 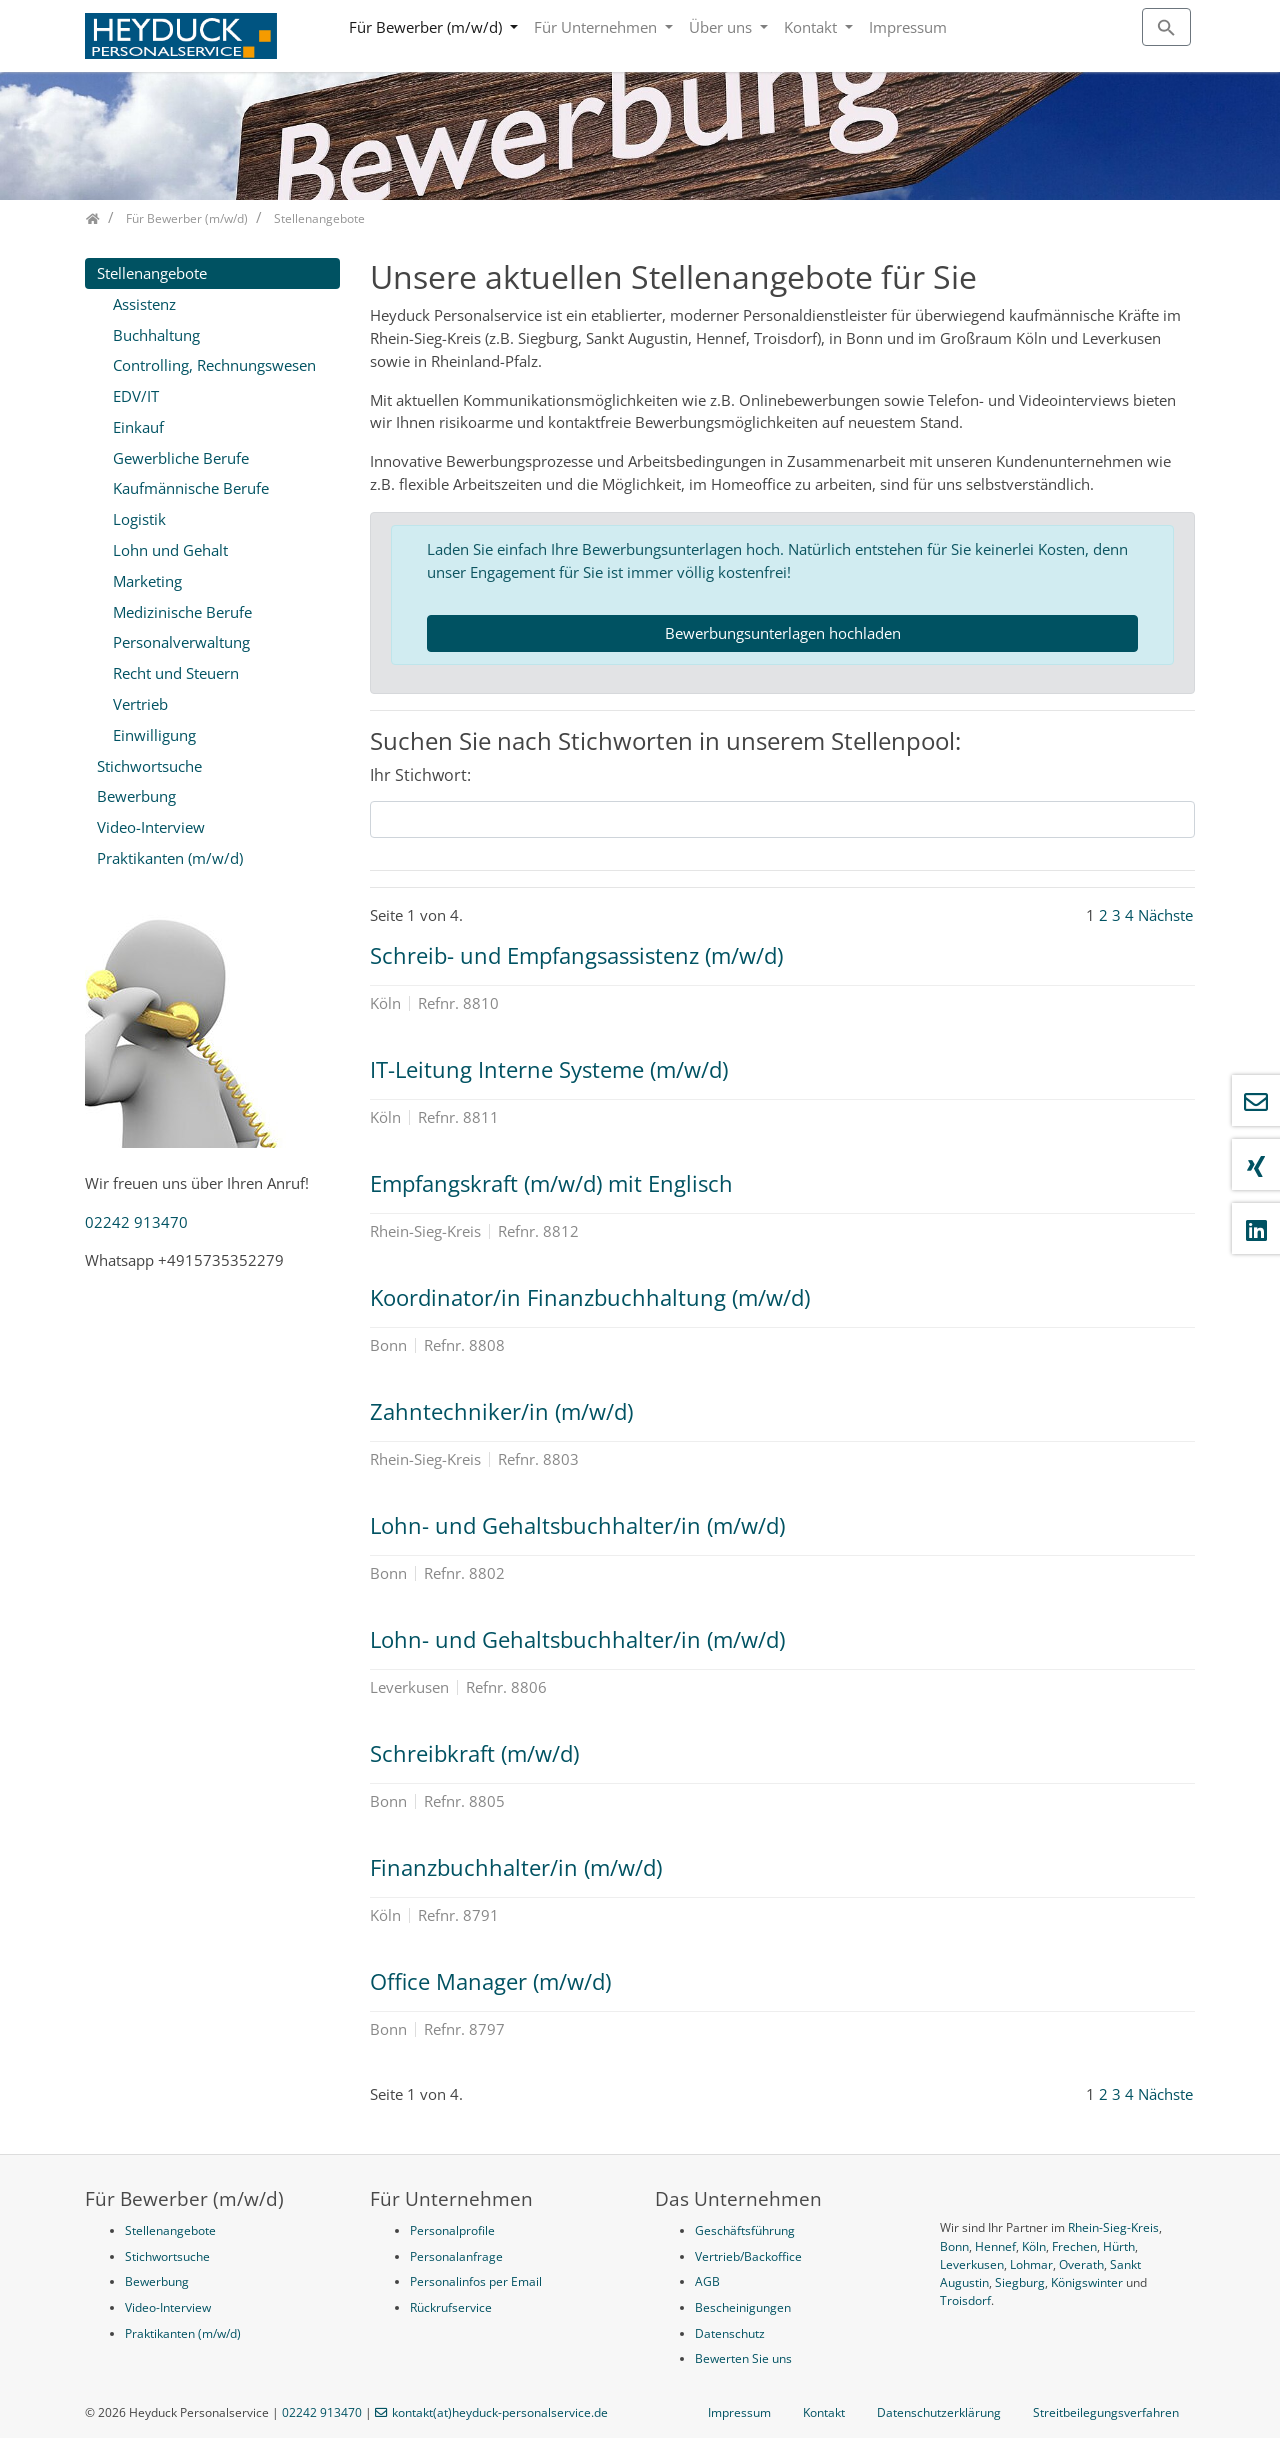 What do you see at coordinates (139, 519) in the screenshot?
I see `Logistik` at bounding box center [139, 519].